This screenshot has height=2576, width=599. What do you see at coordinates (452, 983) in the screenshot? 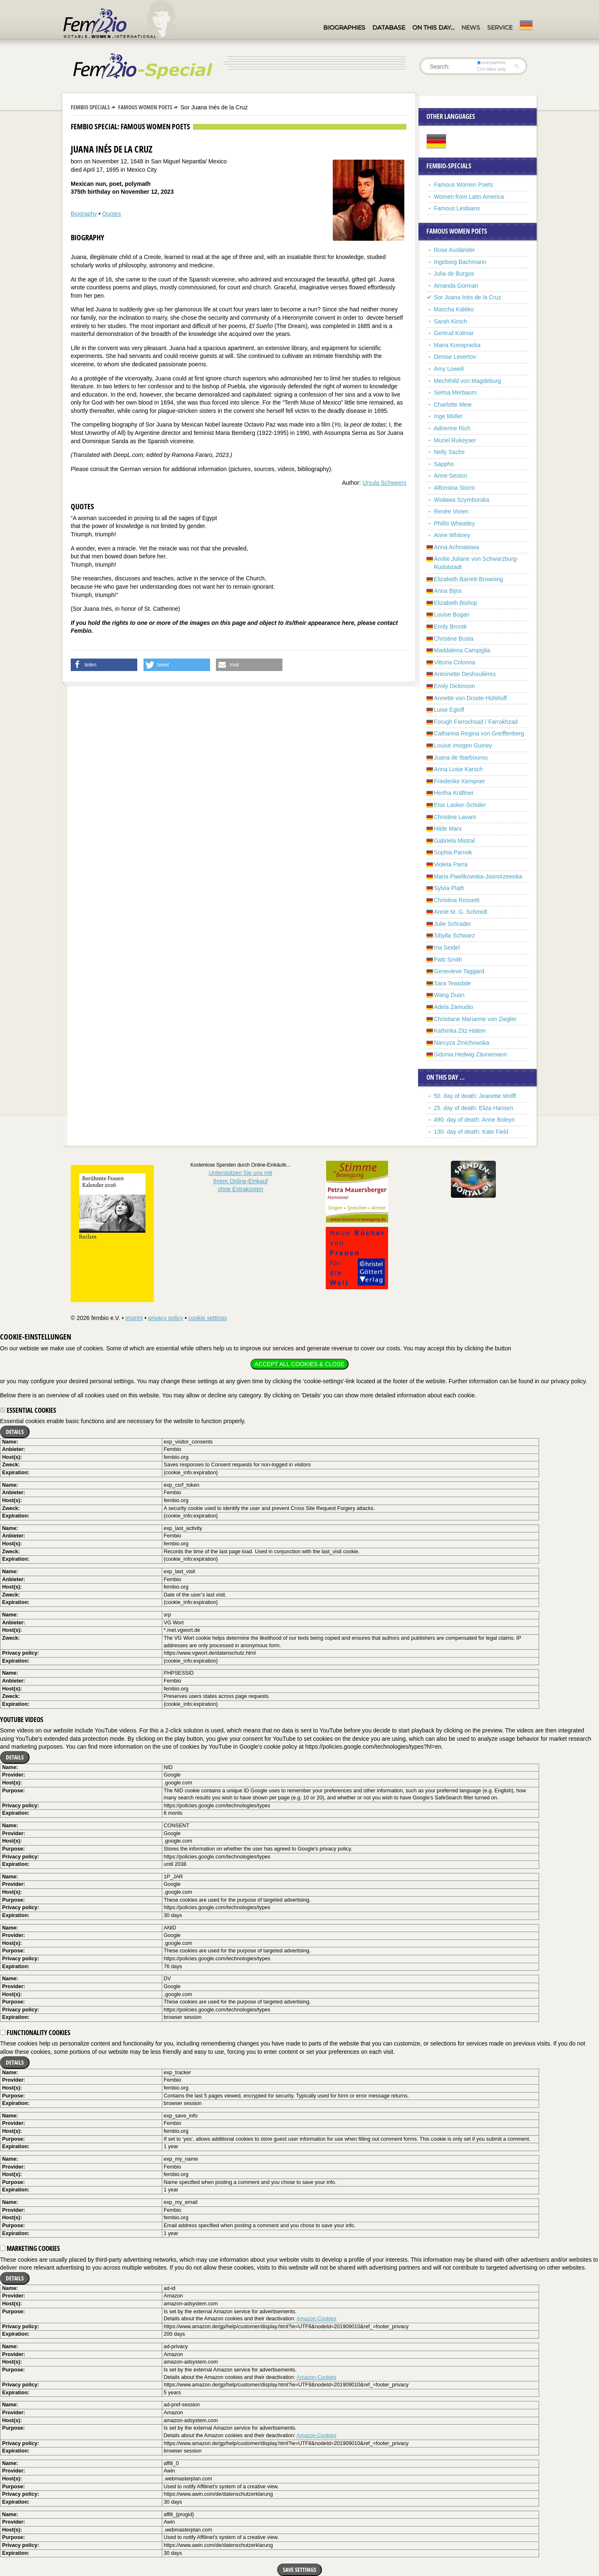
I see `Sara Teasdale` at bounding box center [452, 983].